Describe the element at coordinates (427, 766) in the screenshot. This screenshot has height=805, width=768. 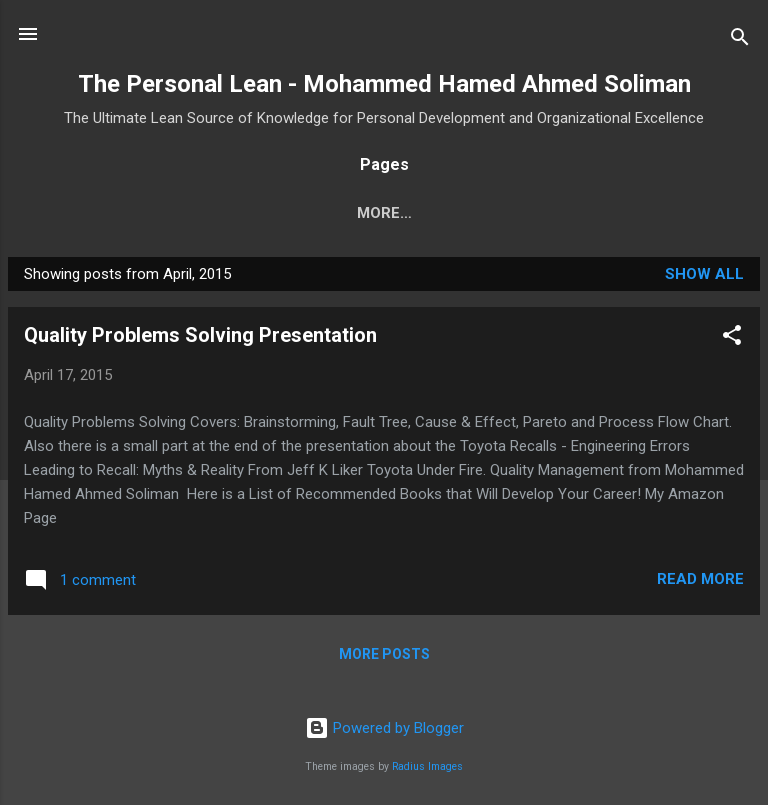
I see `Radius Images` at that location.